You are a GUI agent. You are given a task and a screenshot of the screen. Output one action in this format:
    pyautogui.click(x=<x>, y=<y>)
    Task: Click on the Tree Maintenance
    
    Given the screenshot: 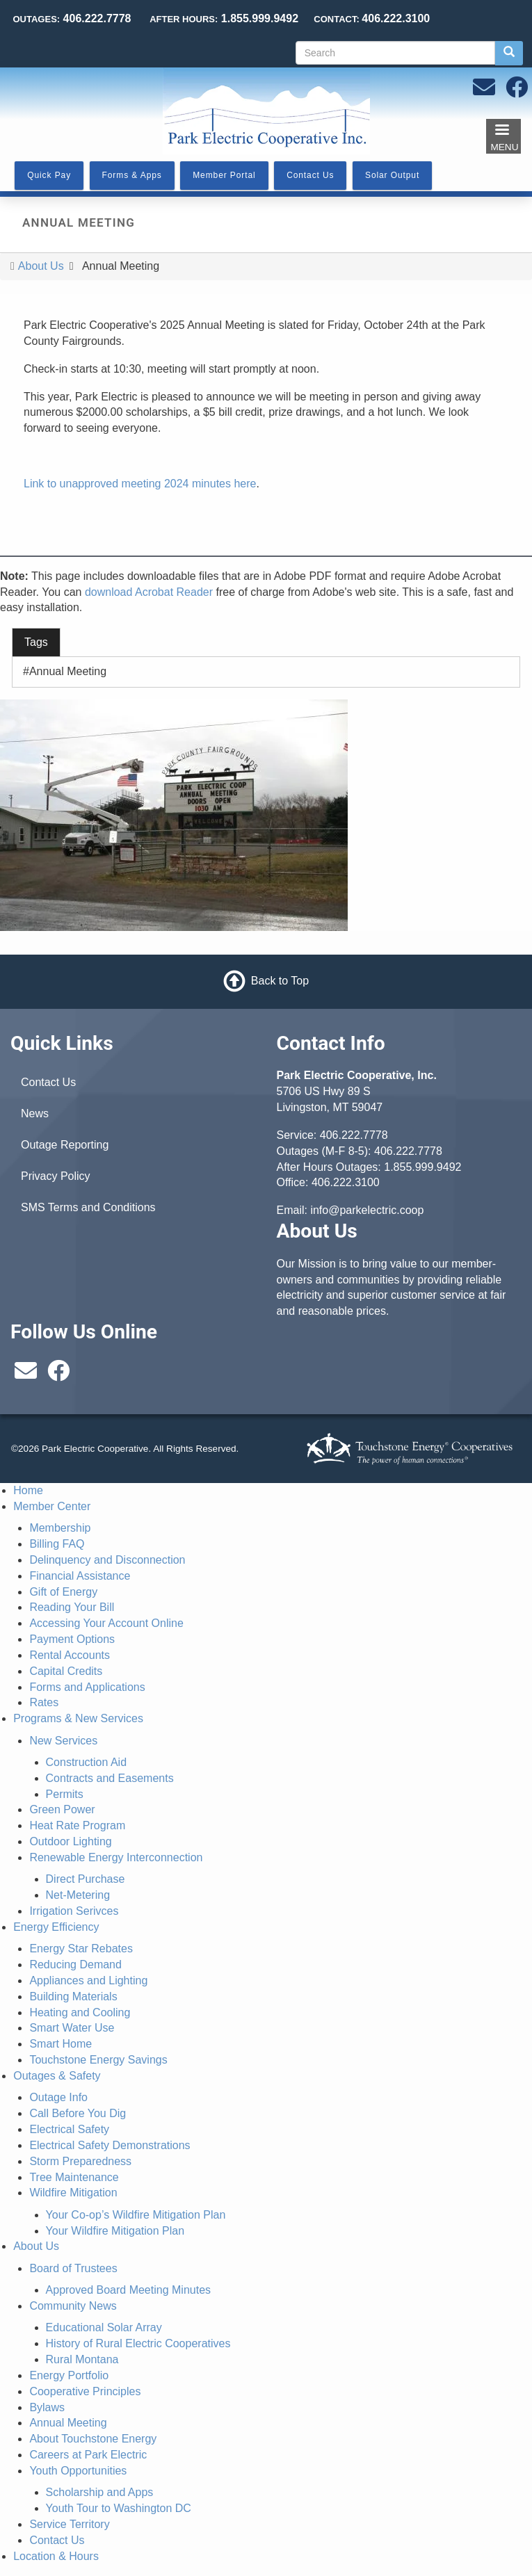 What is the action you would take?
    pyautogui.click(x=73, y=2177)
    